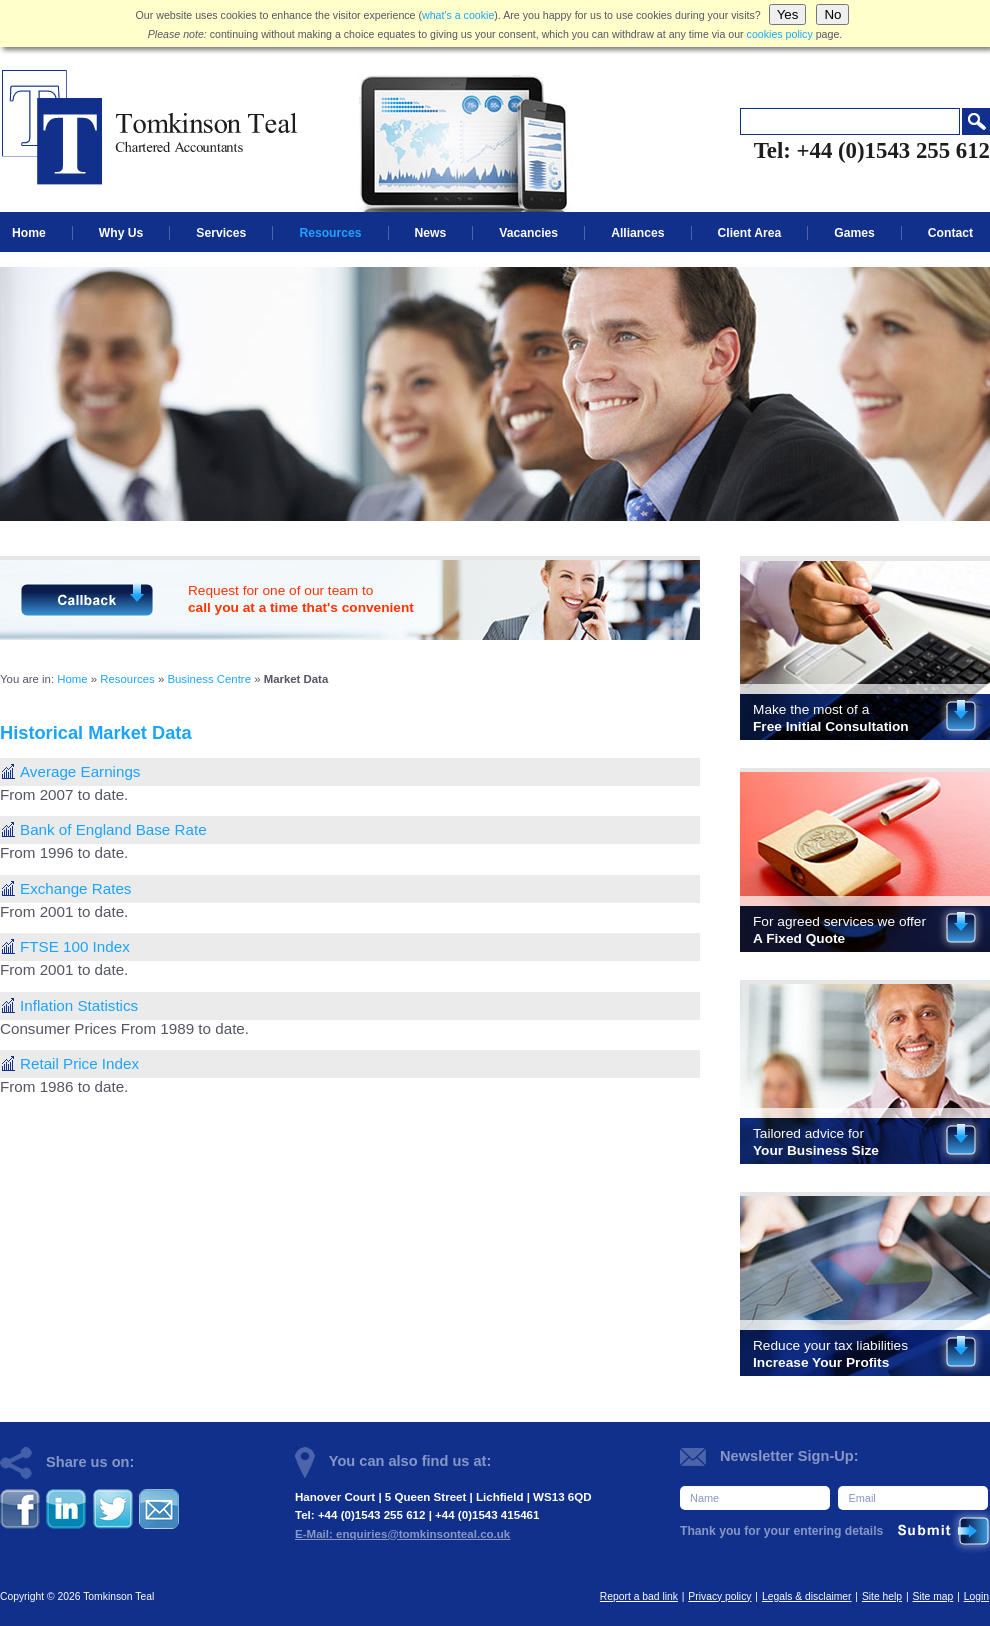 The width and height of the screenshot is (990, 1626). Describe the element at coordinates (976, 1596) in the screenshot. I see `Login` at that location.